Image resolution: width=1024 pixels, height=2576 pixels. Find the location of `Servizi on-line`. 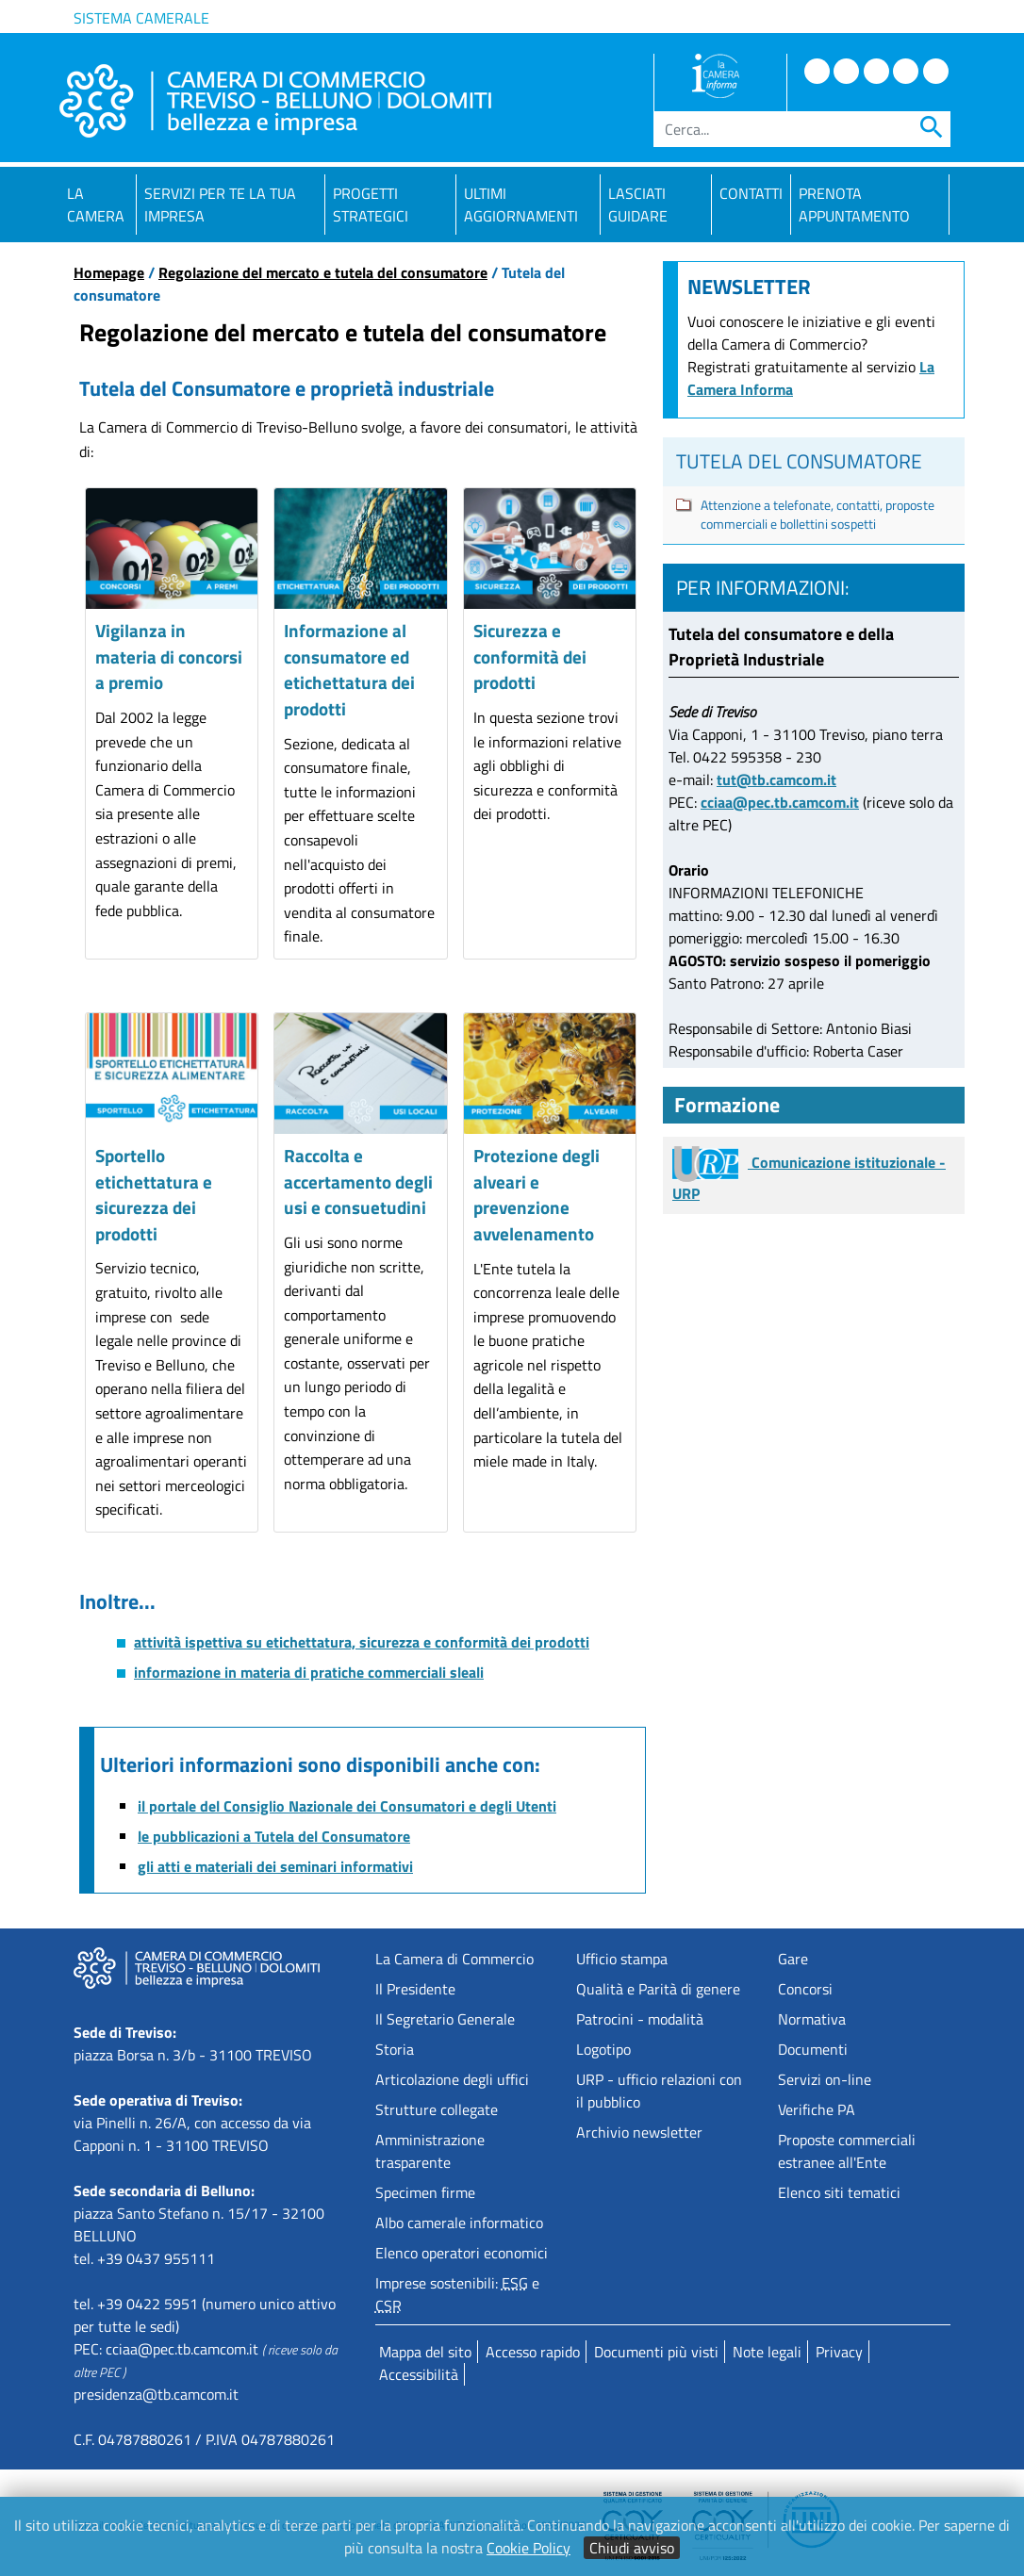

Servizi on-line is located at coordinates (824, 2079).